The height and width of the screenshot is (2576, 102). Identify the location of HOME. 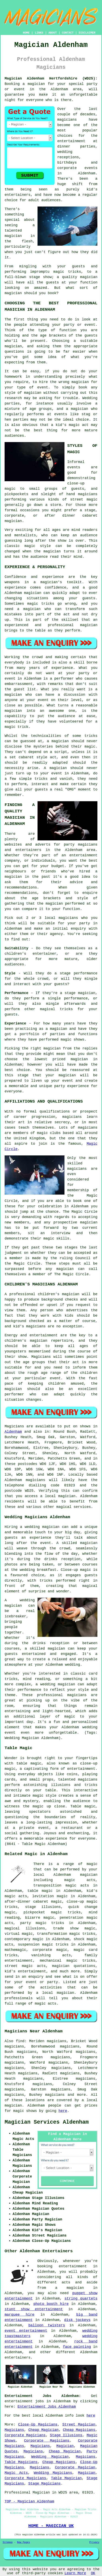
(26, 32).